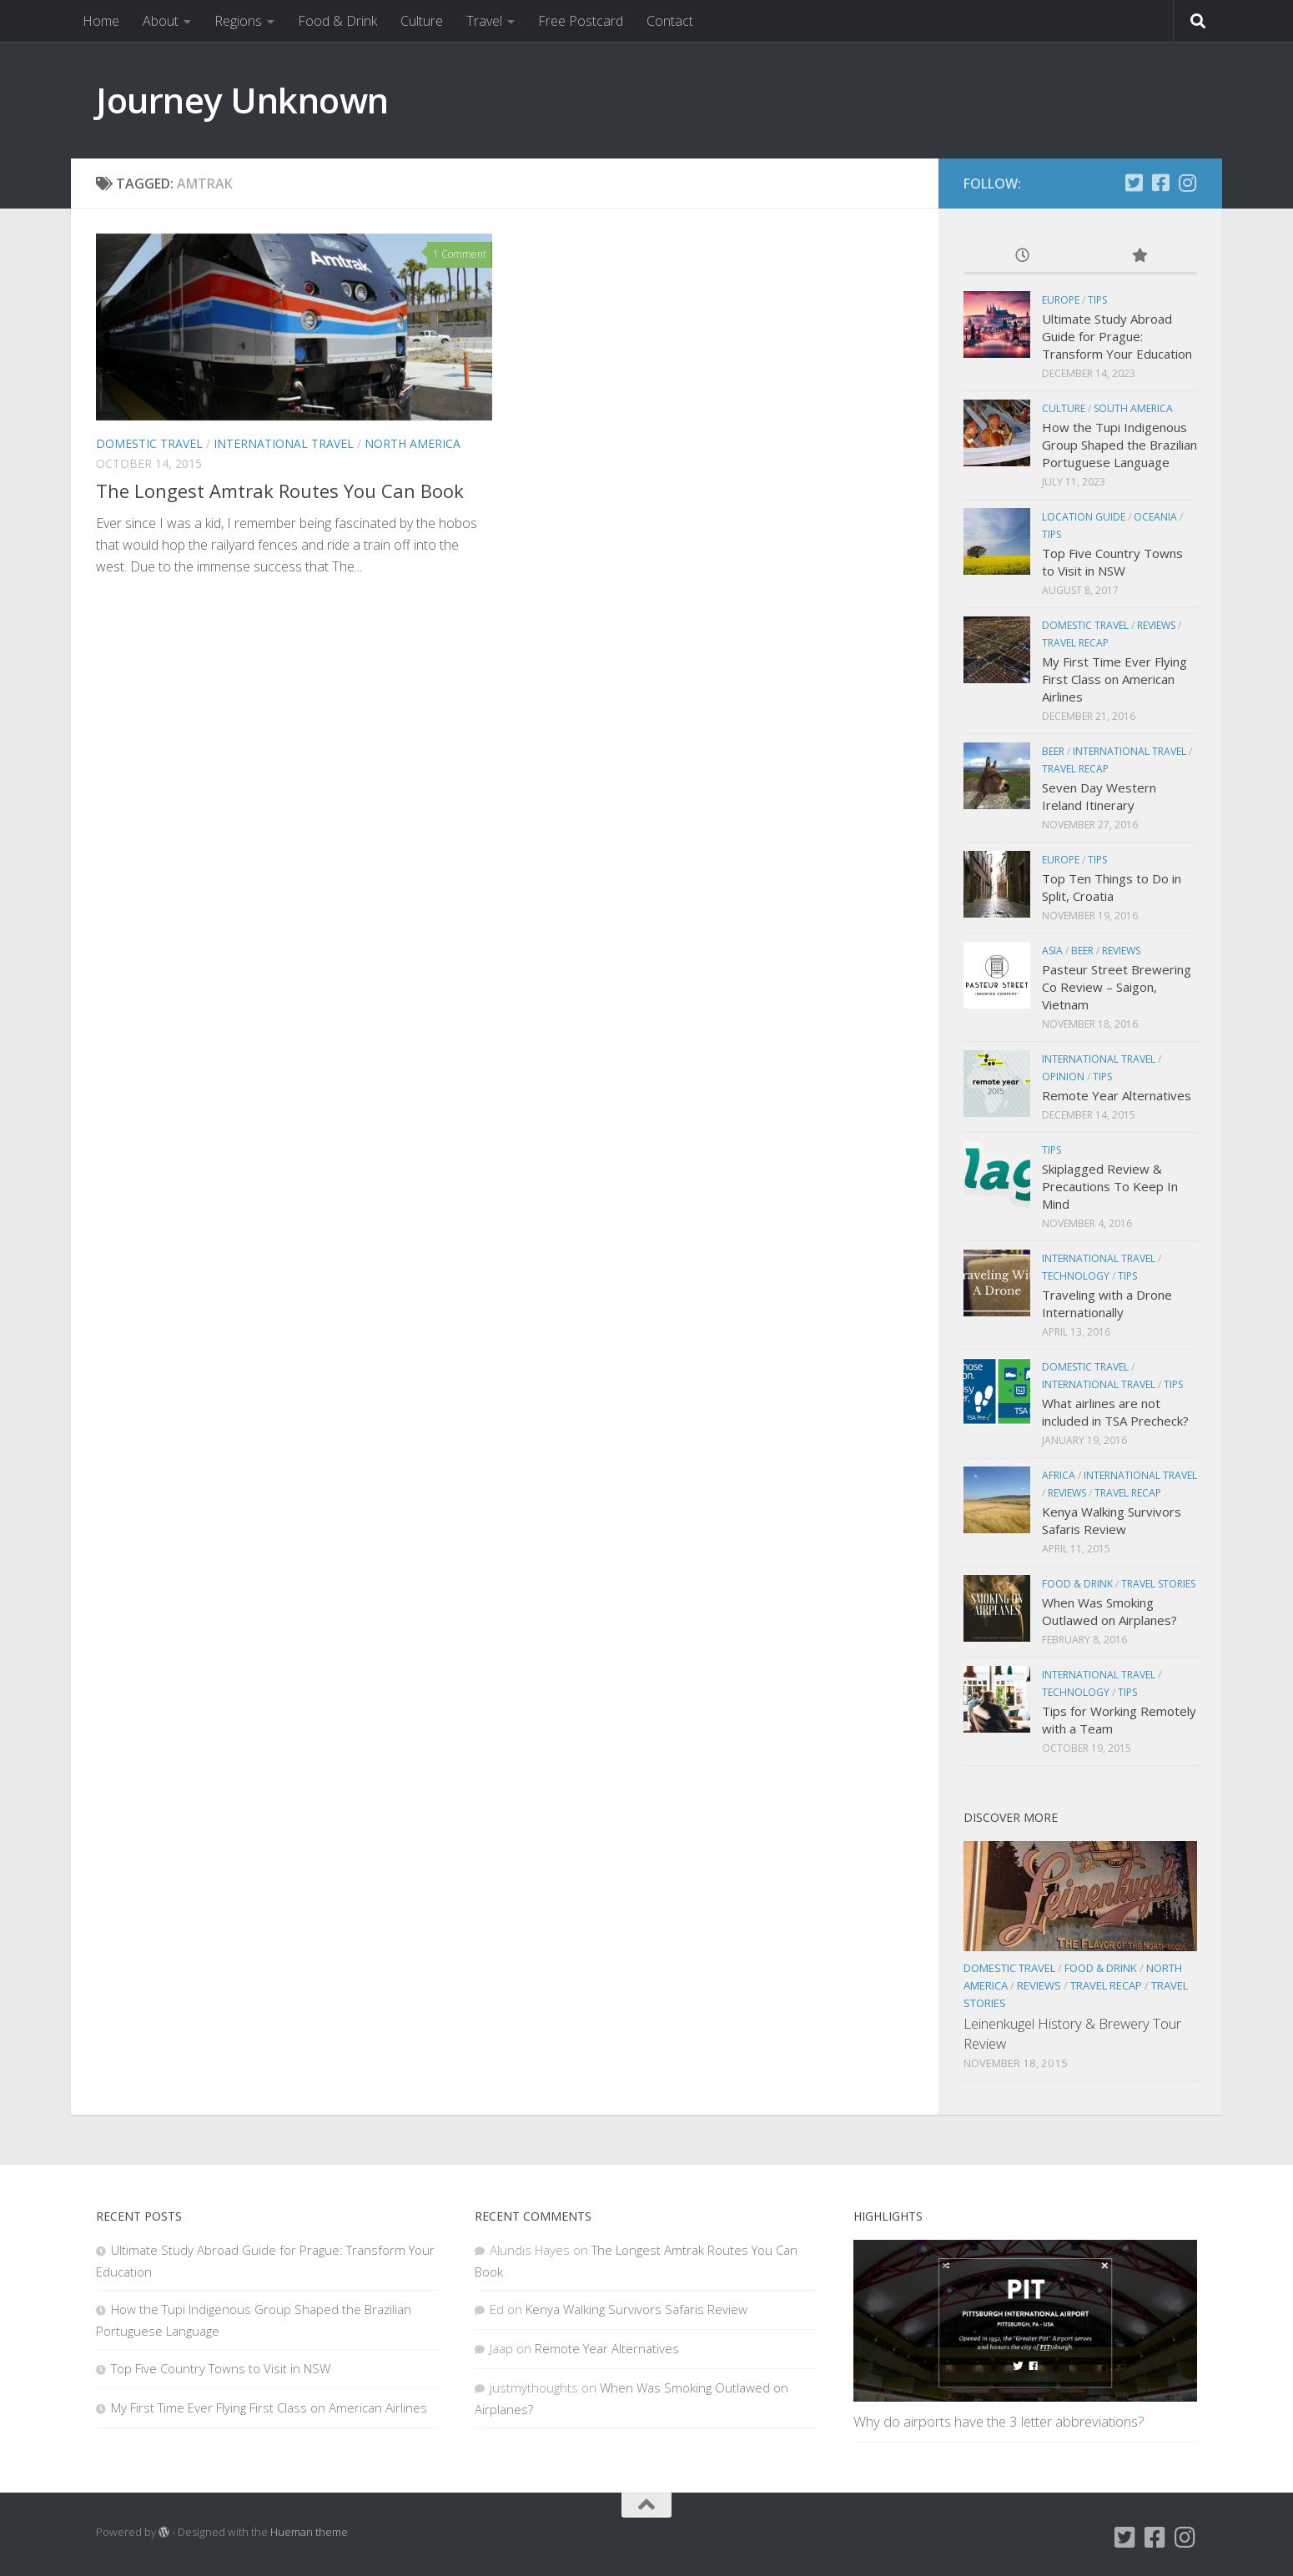 This screenshot has height=2576, width=1293. I want to click on Opinion, so click(1063, 1076).